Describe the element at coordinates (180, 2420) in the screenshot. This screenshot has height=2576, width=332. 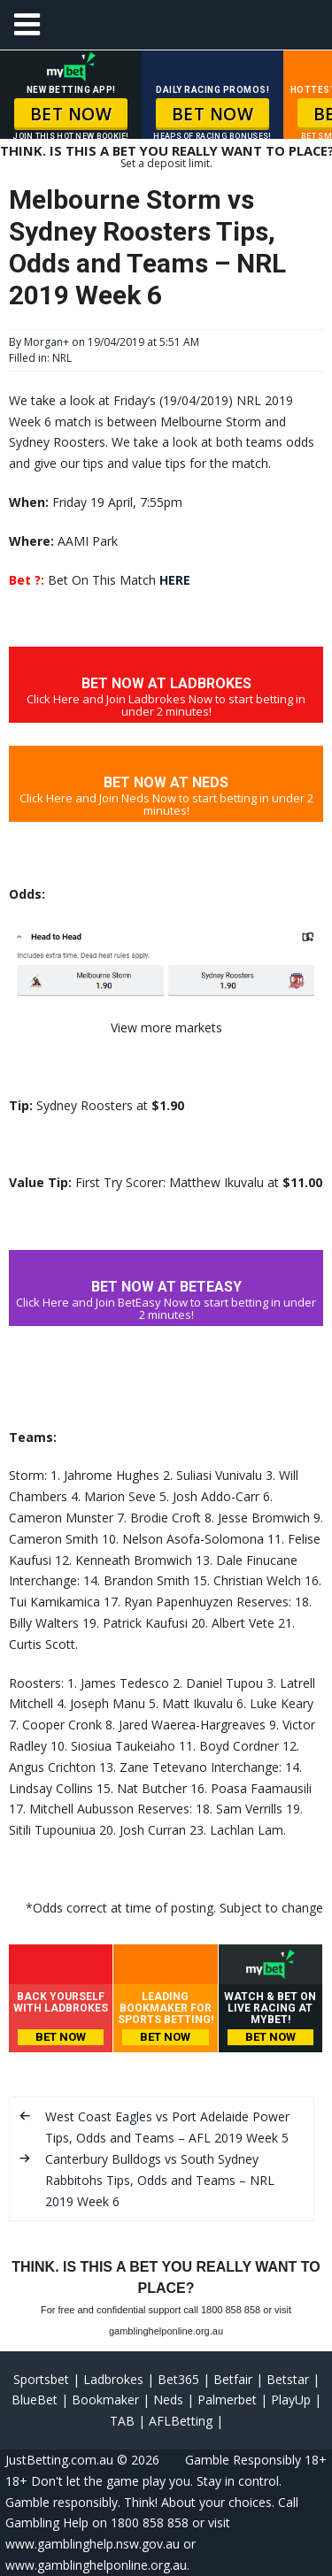
I see `AFLBetting` at that location.